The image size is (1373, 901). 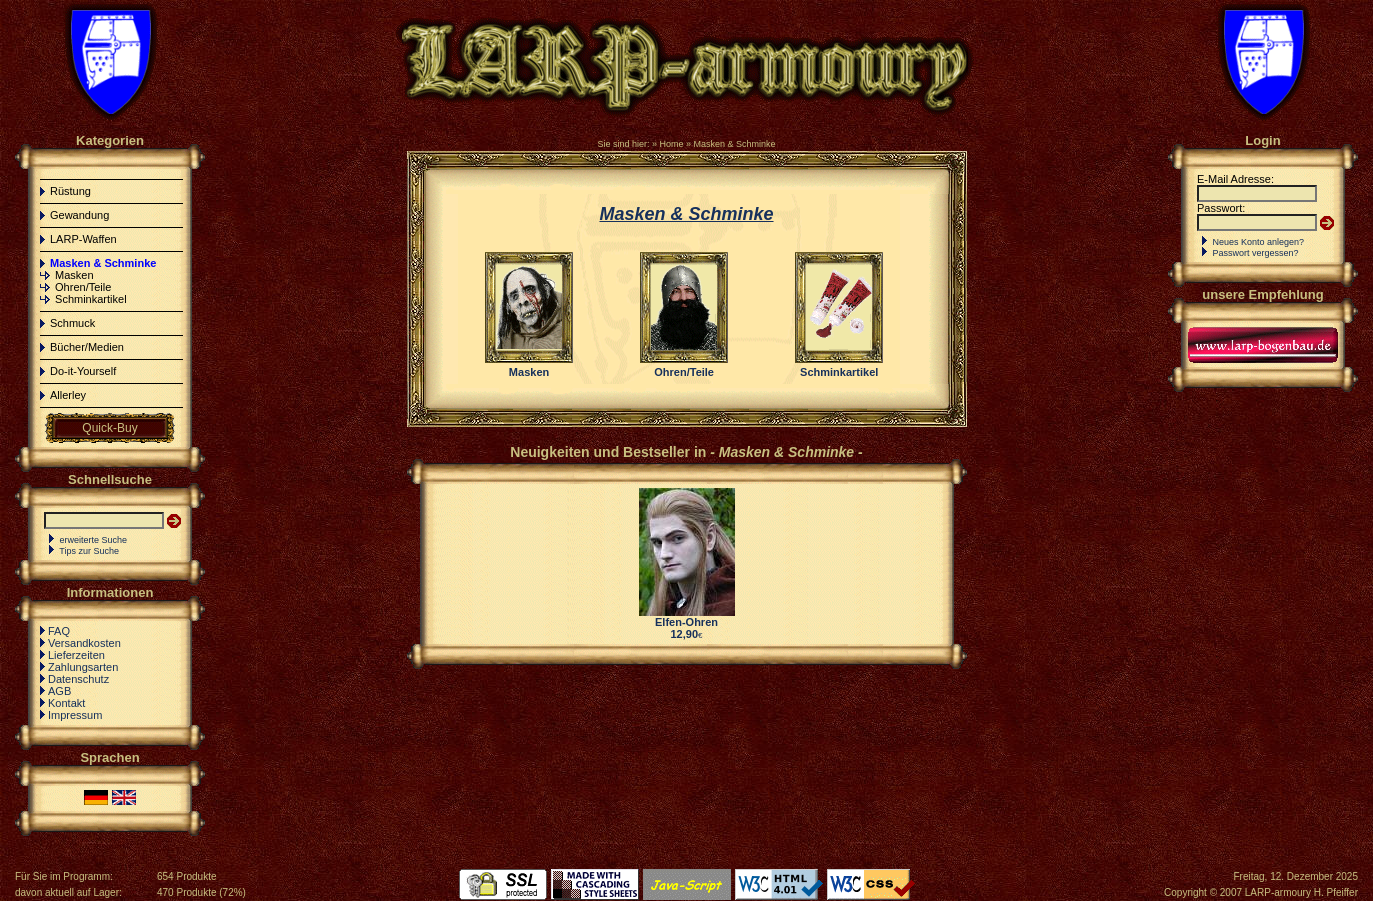 I want to click on Home, so click(x=671, y=144).